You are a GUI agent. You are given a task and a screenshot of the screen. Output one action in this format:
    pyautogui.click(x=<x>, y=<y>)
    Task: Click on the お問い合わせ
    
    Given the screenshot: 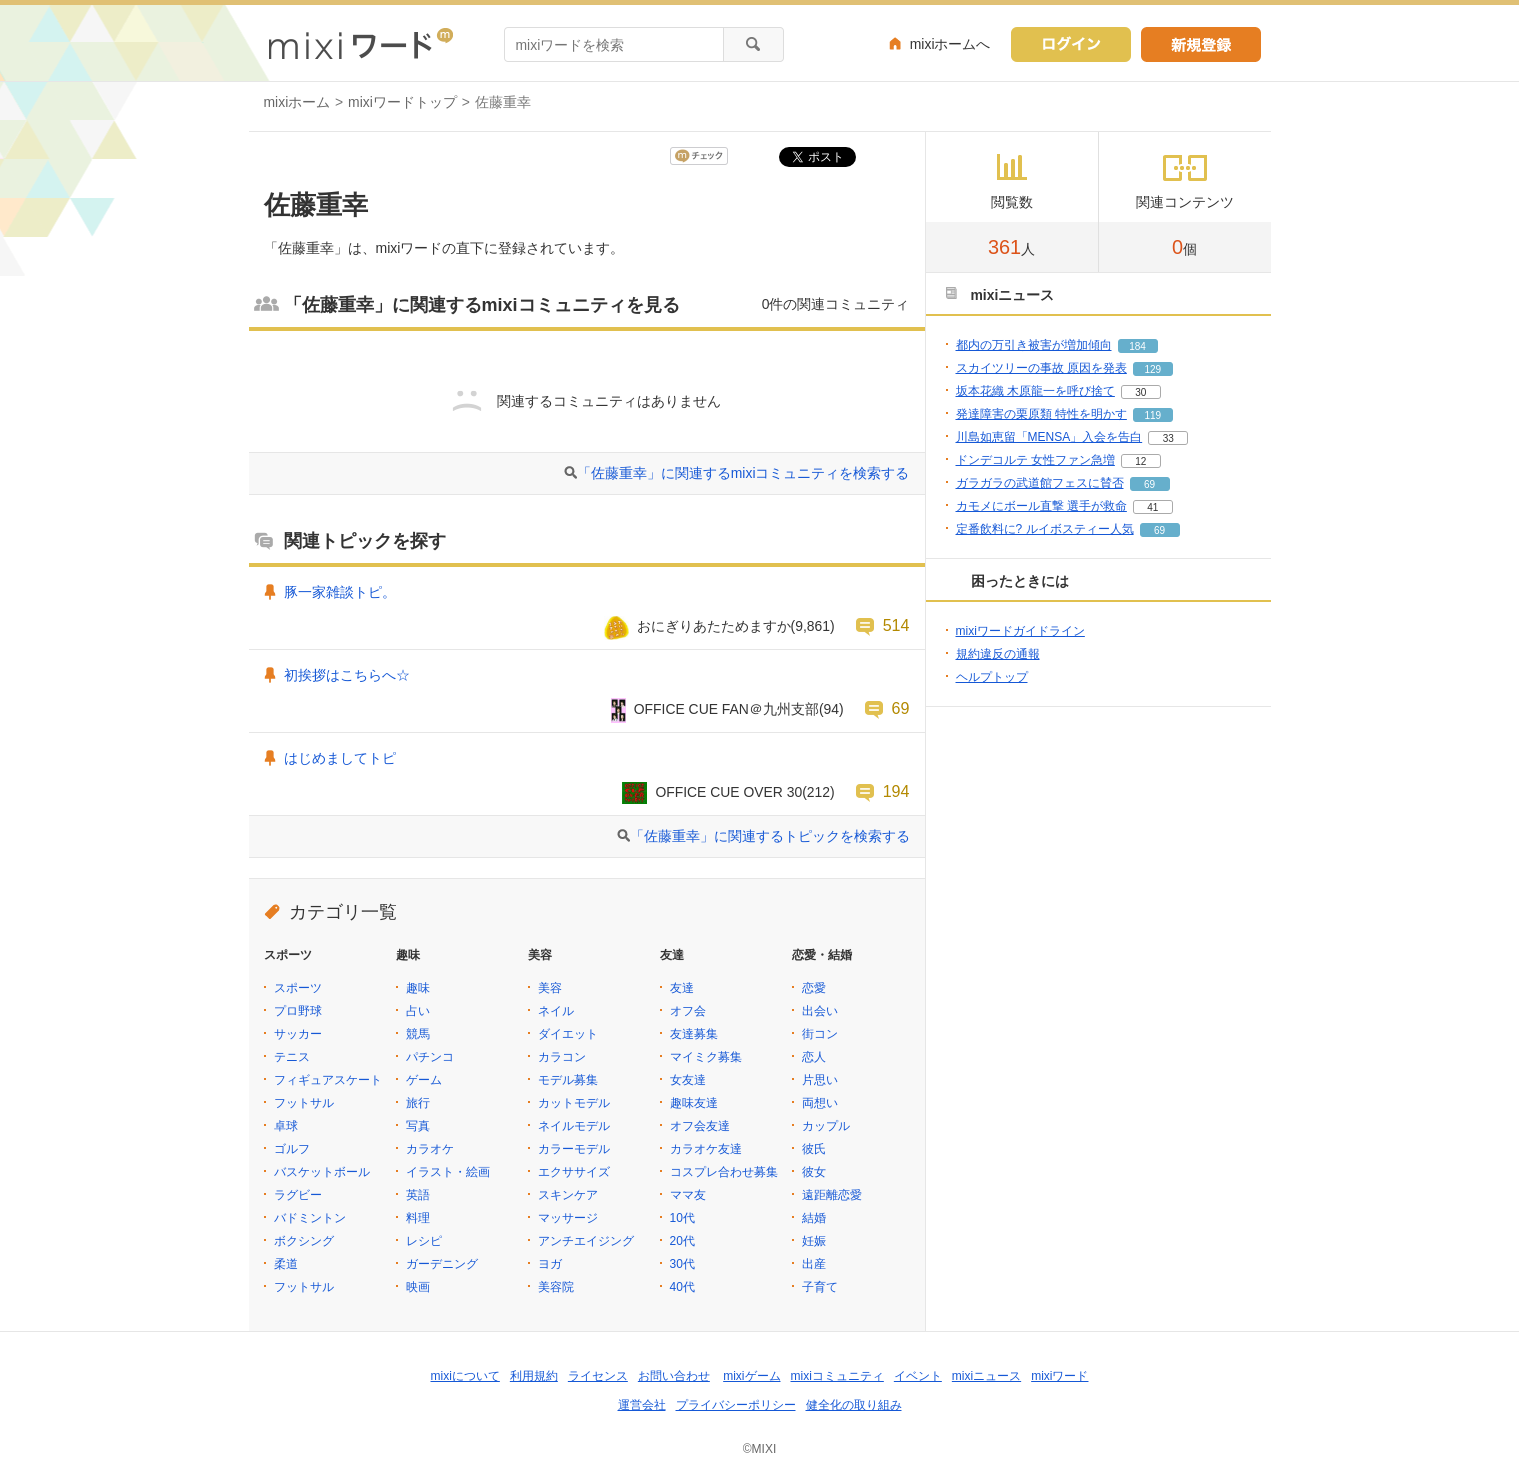 What is the action you would take?
    pyautogui.click(x=674, y=1376)
    